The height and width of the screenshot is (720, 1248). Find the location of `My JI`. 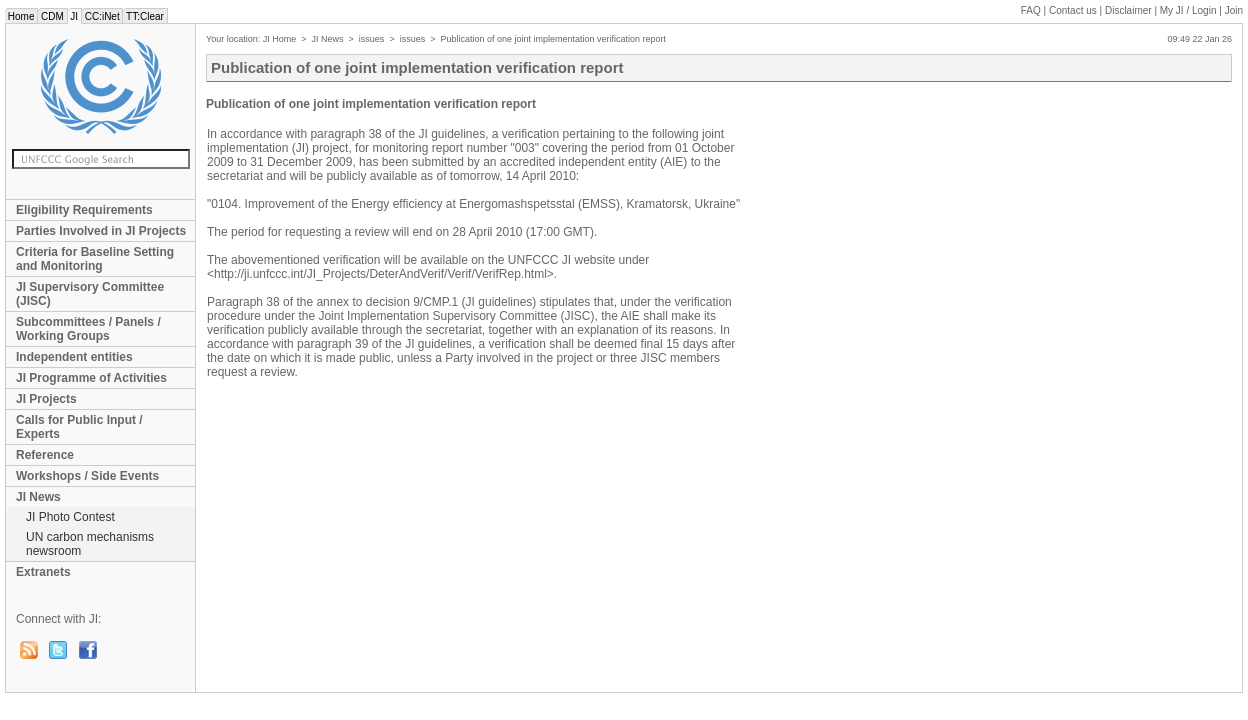

My JI is located at coordinates (1188, 10).